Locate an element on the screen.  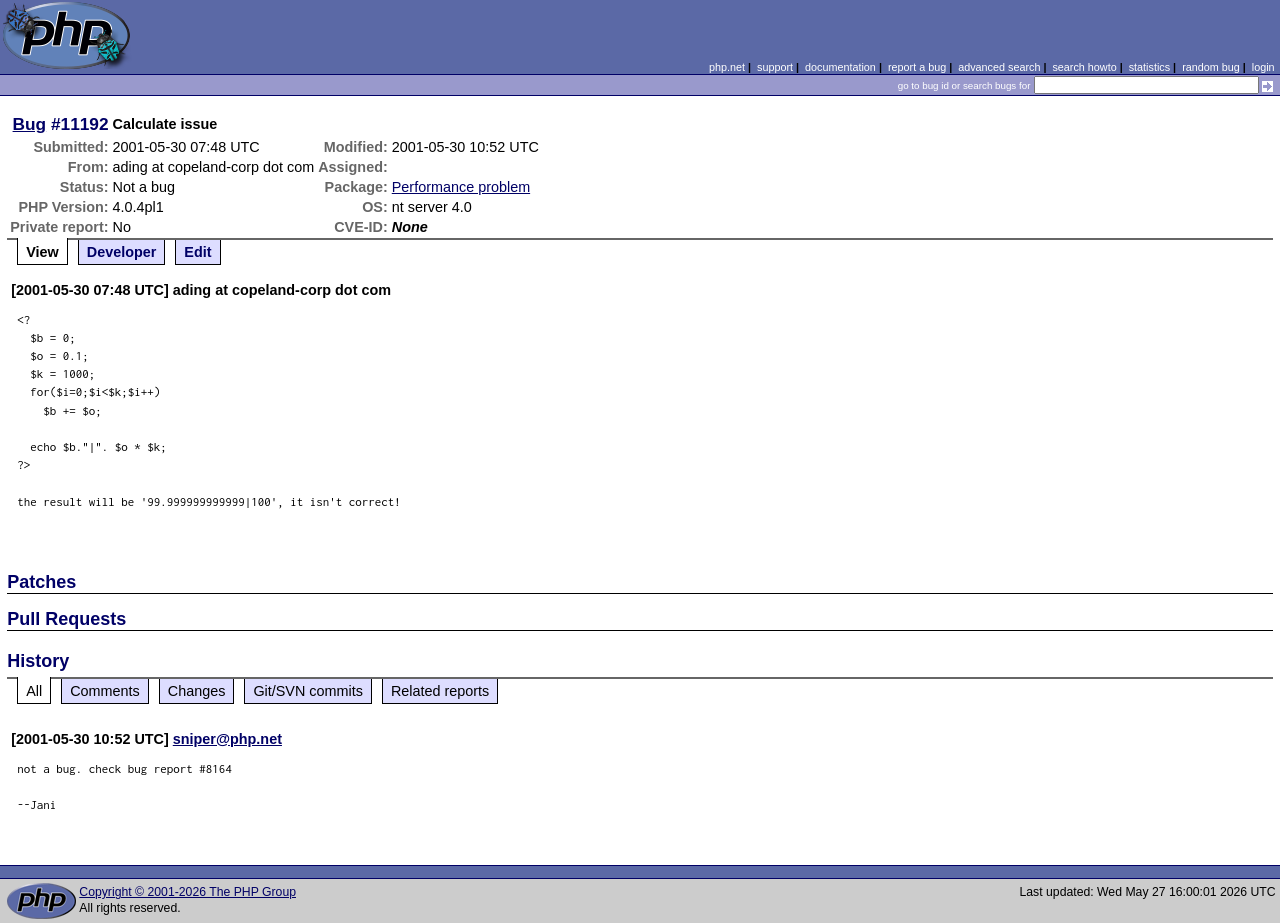
Bug is located at coordinates (30, 124).